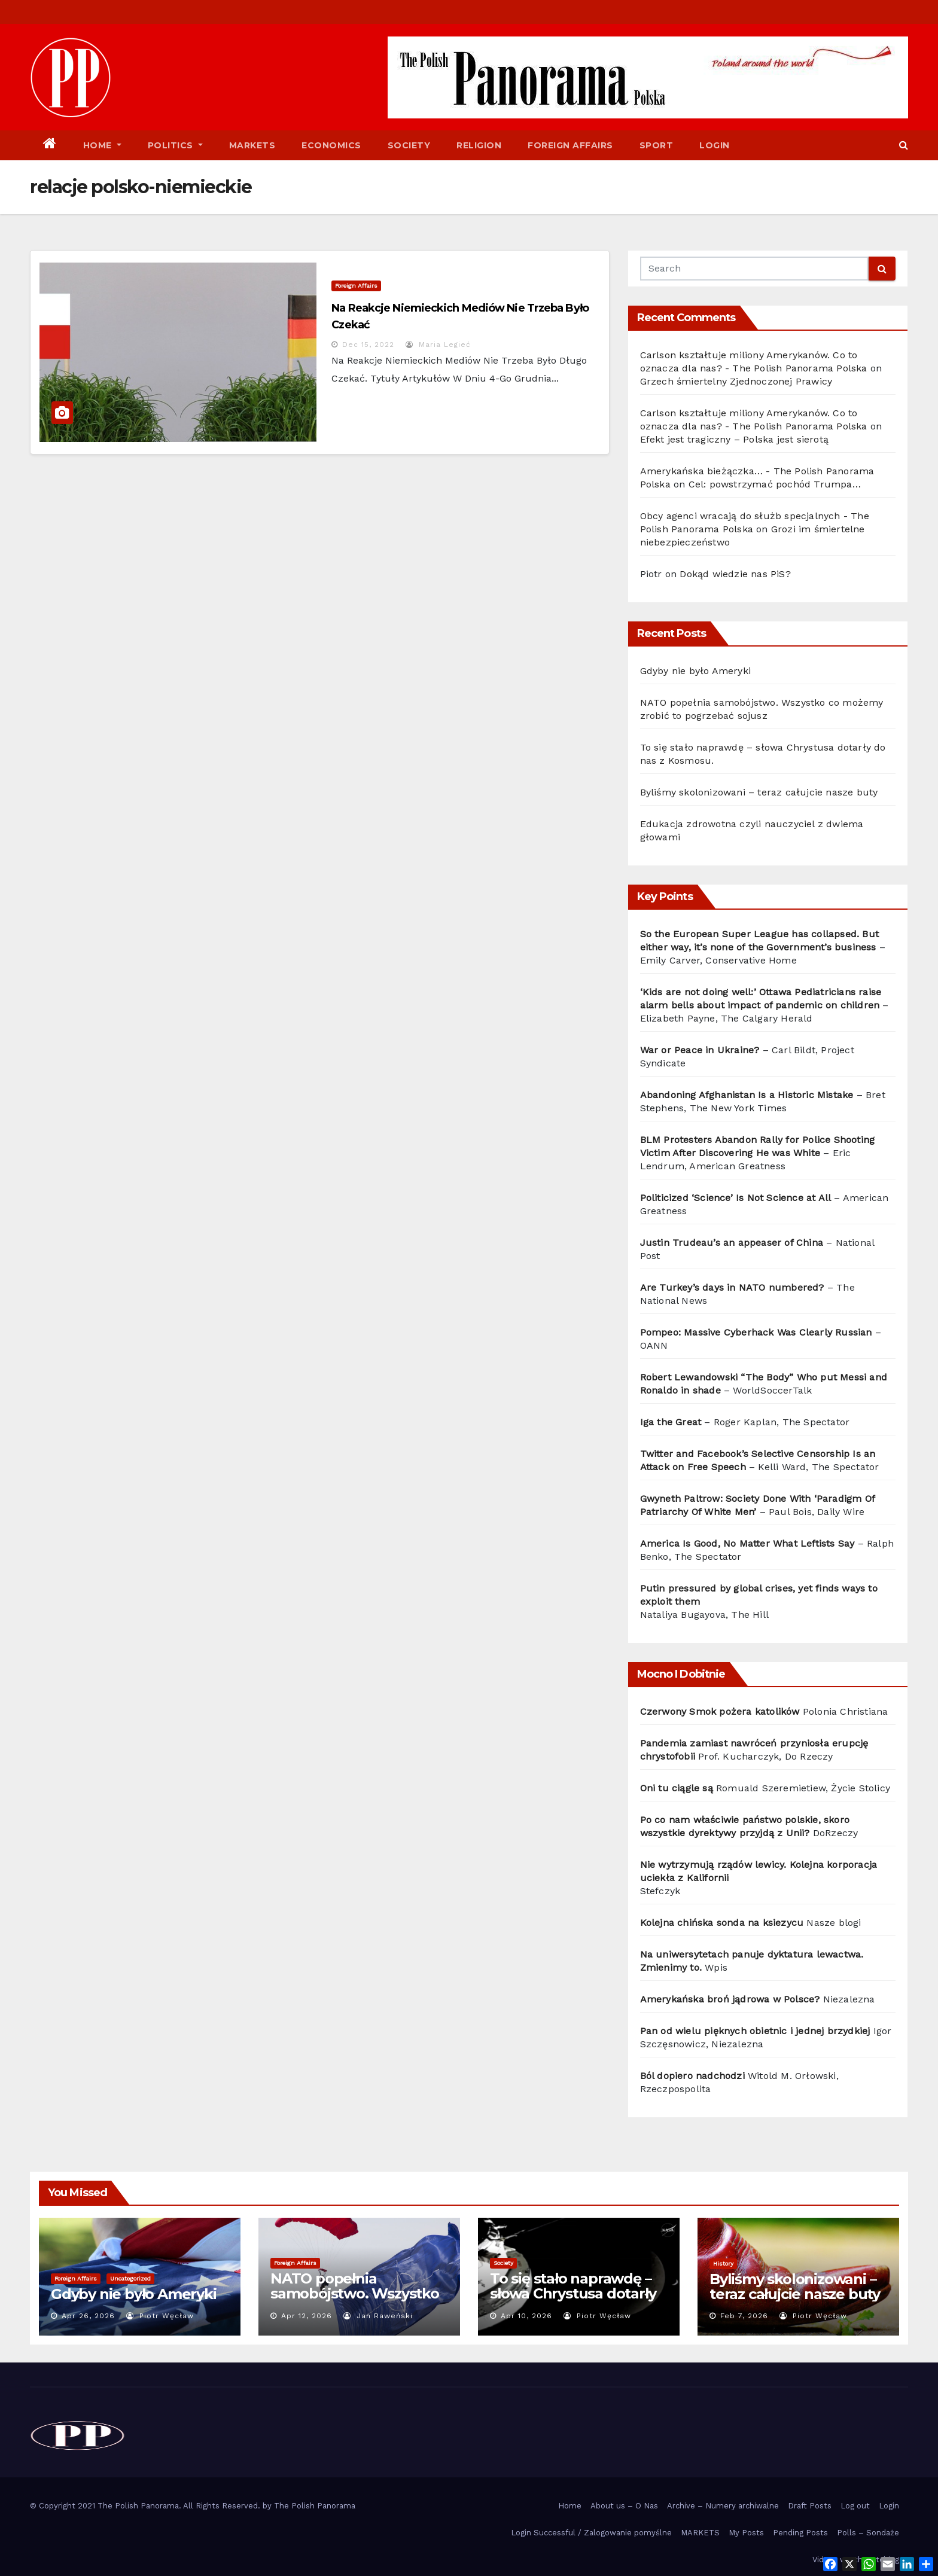 The width and height of the screenshot is (938, 2576). Describe the element at coordinates (759, 792) in the screenshot. I see `Byliśmy skolonizowani – teraz całujcie nasze buty` at that location.